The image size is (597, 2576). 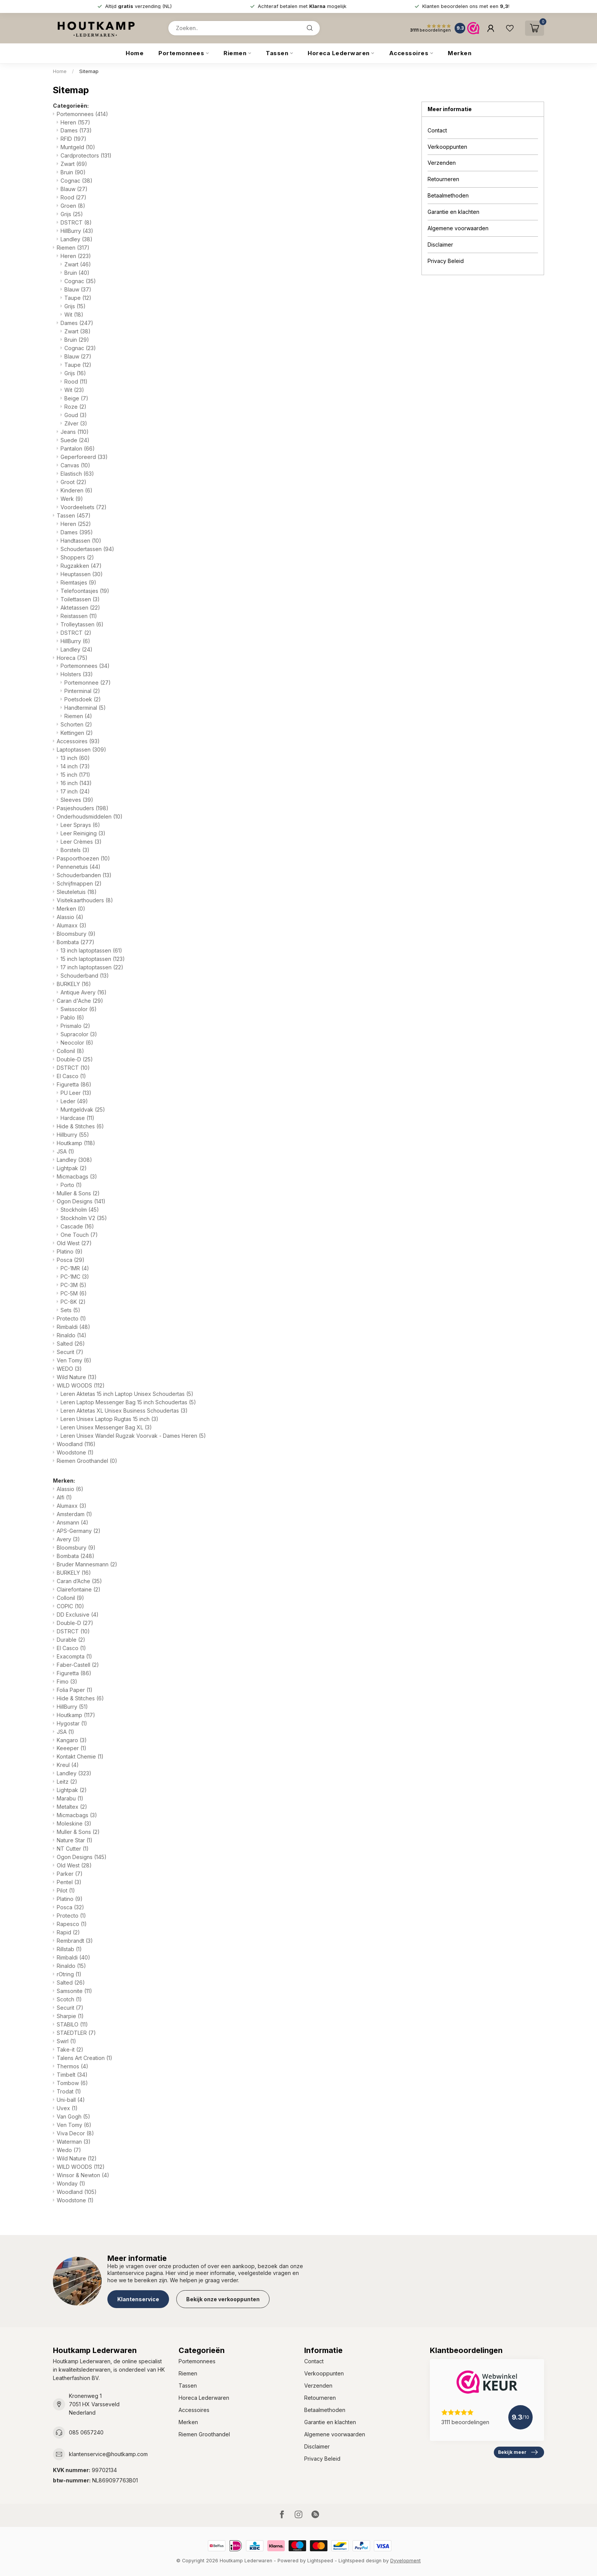 I want to click on Laptoptassen, so click(x=81, y=749).